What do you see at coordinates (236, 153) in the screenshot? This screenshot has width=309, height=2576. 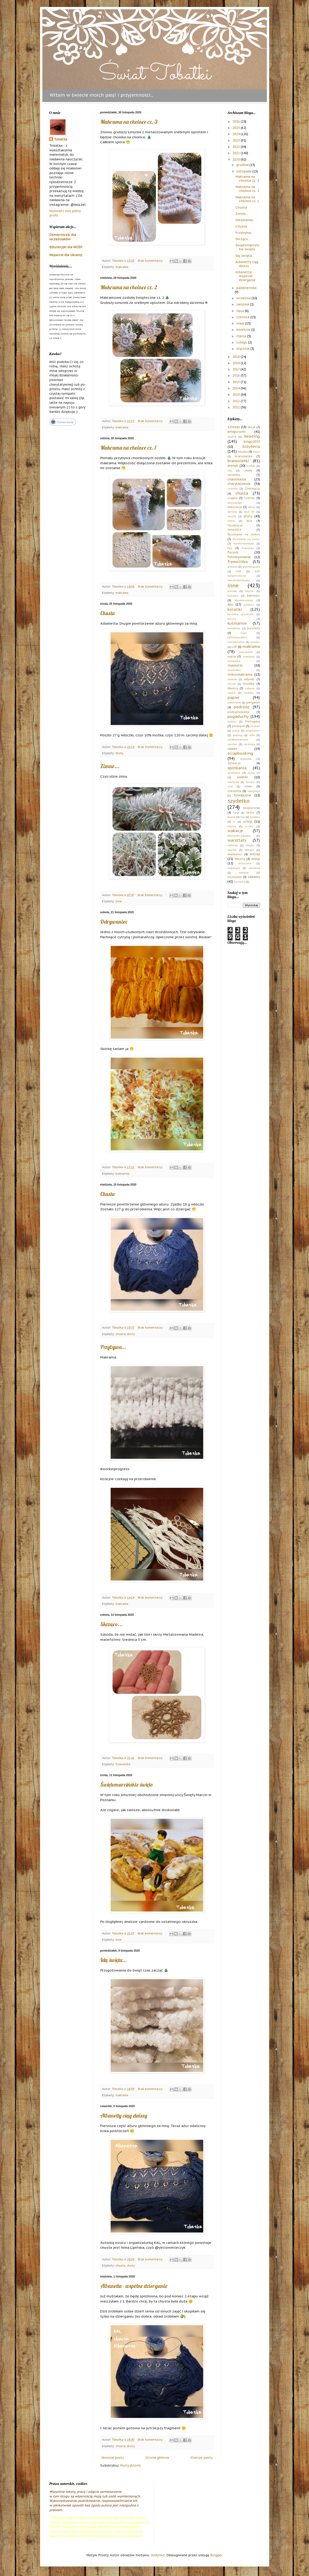 I see `2021` at bounding box center [236, 153].